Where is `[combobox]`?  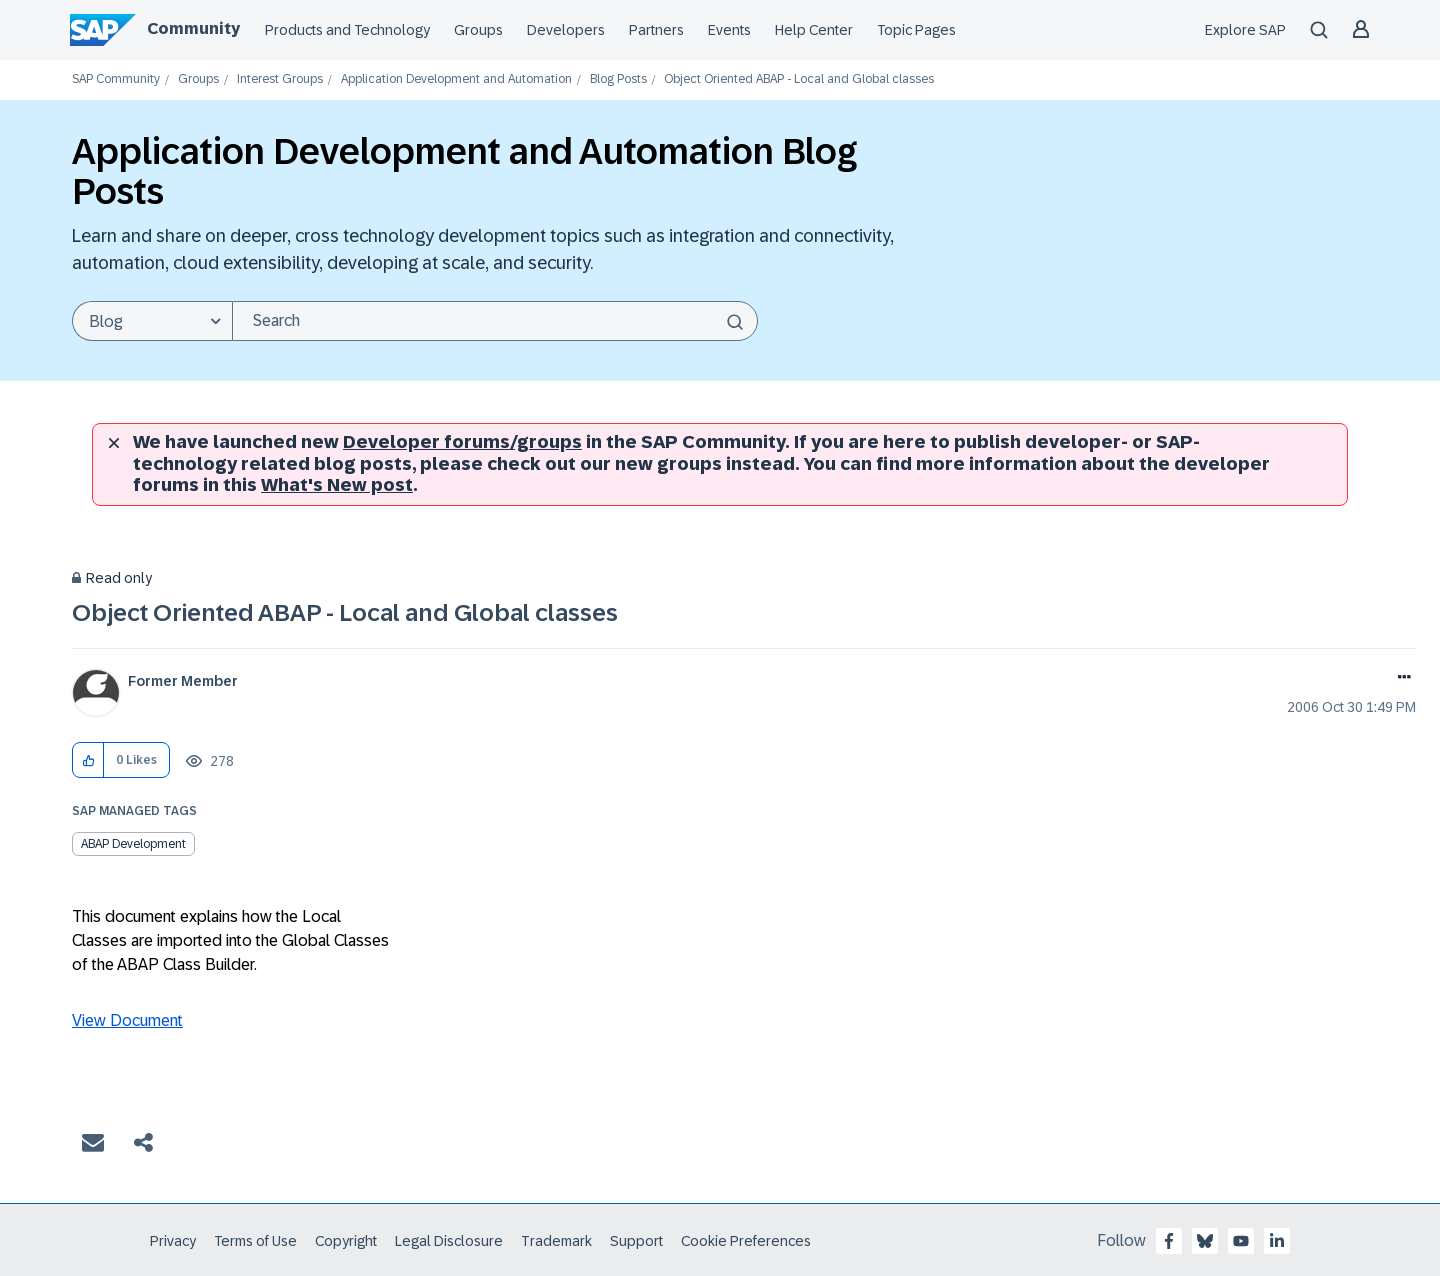 [combobox] is located at coordinates (495, 321).